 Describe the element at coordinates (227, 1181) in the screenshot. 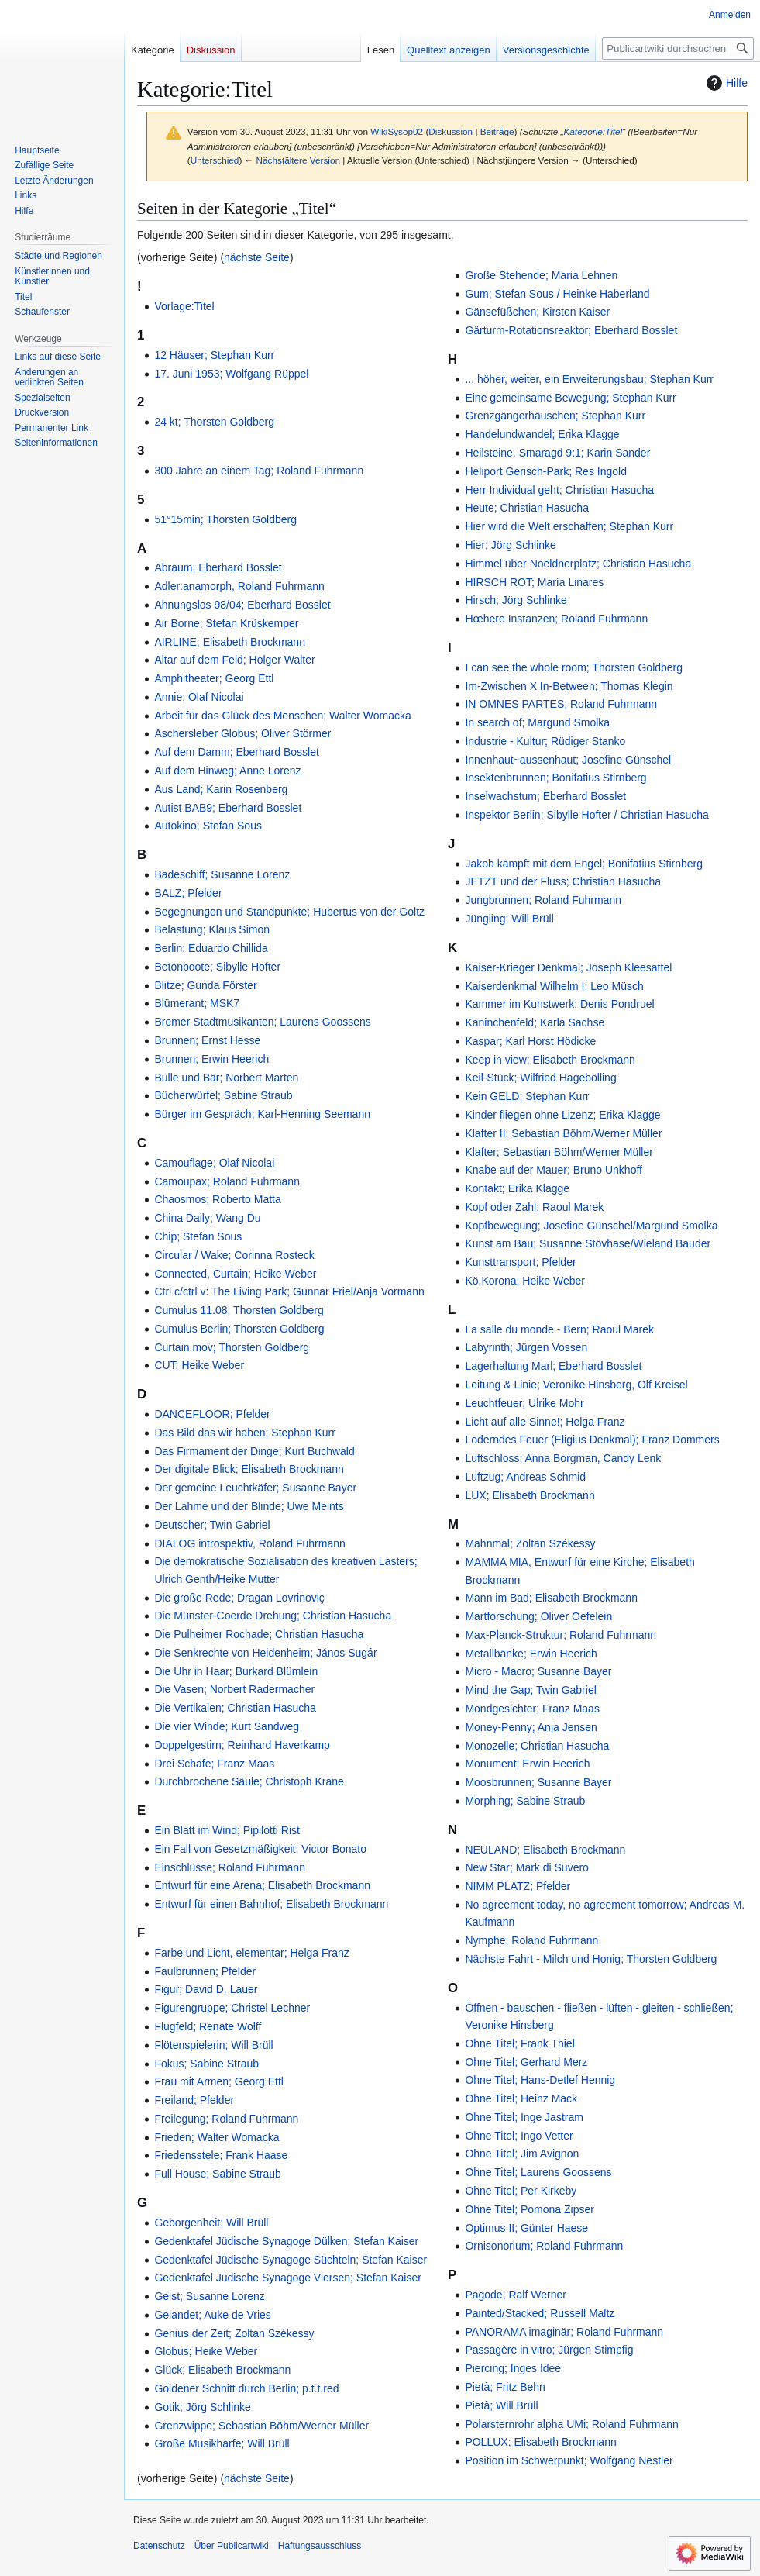

I see `Camoupax; Roland Fuhrmann` at that location.